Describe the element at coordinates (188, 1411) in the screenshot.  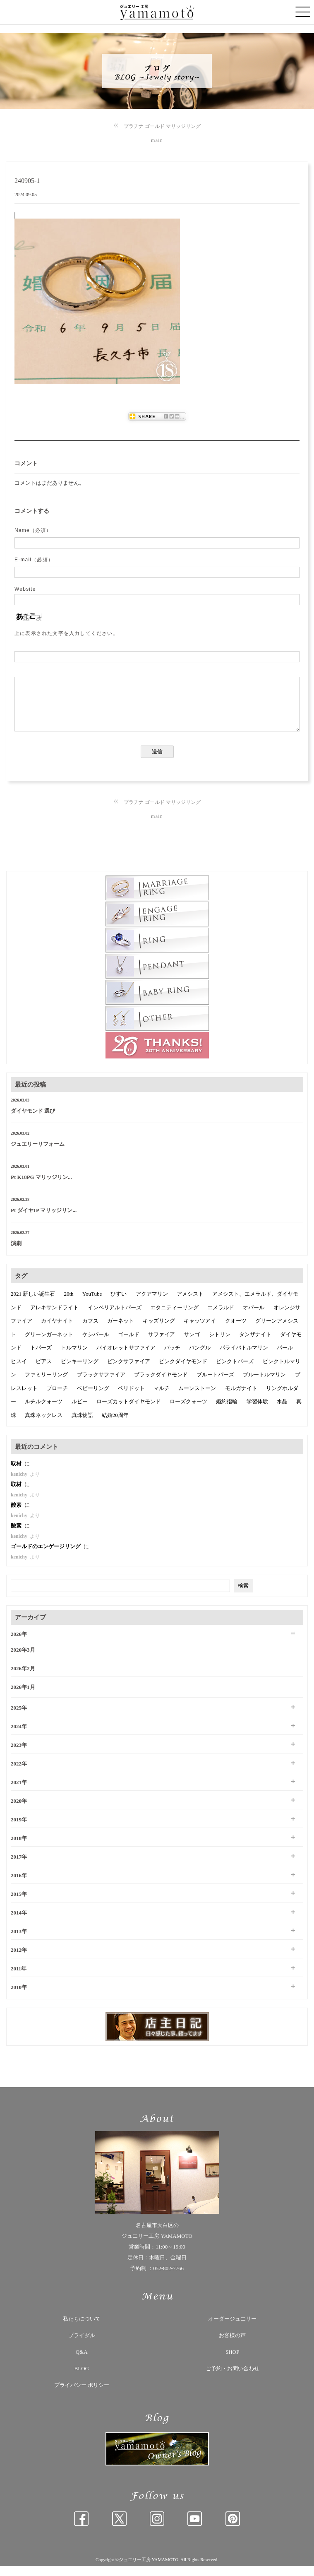
I see `ローズクォーツ` at that location.